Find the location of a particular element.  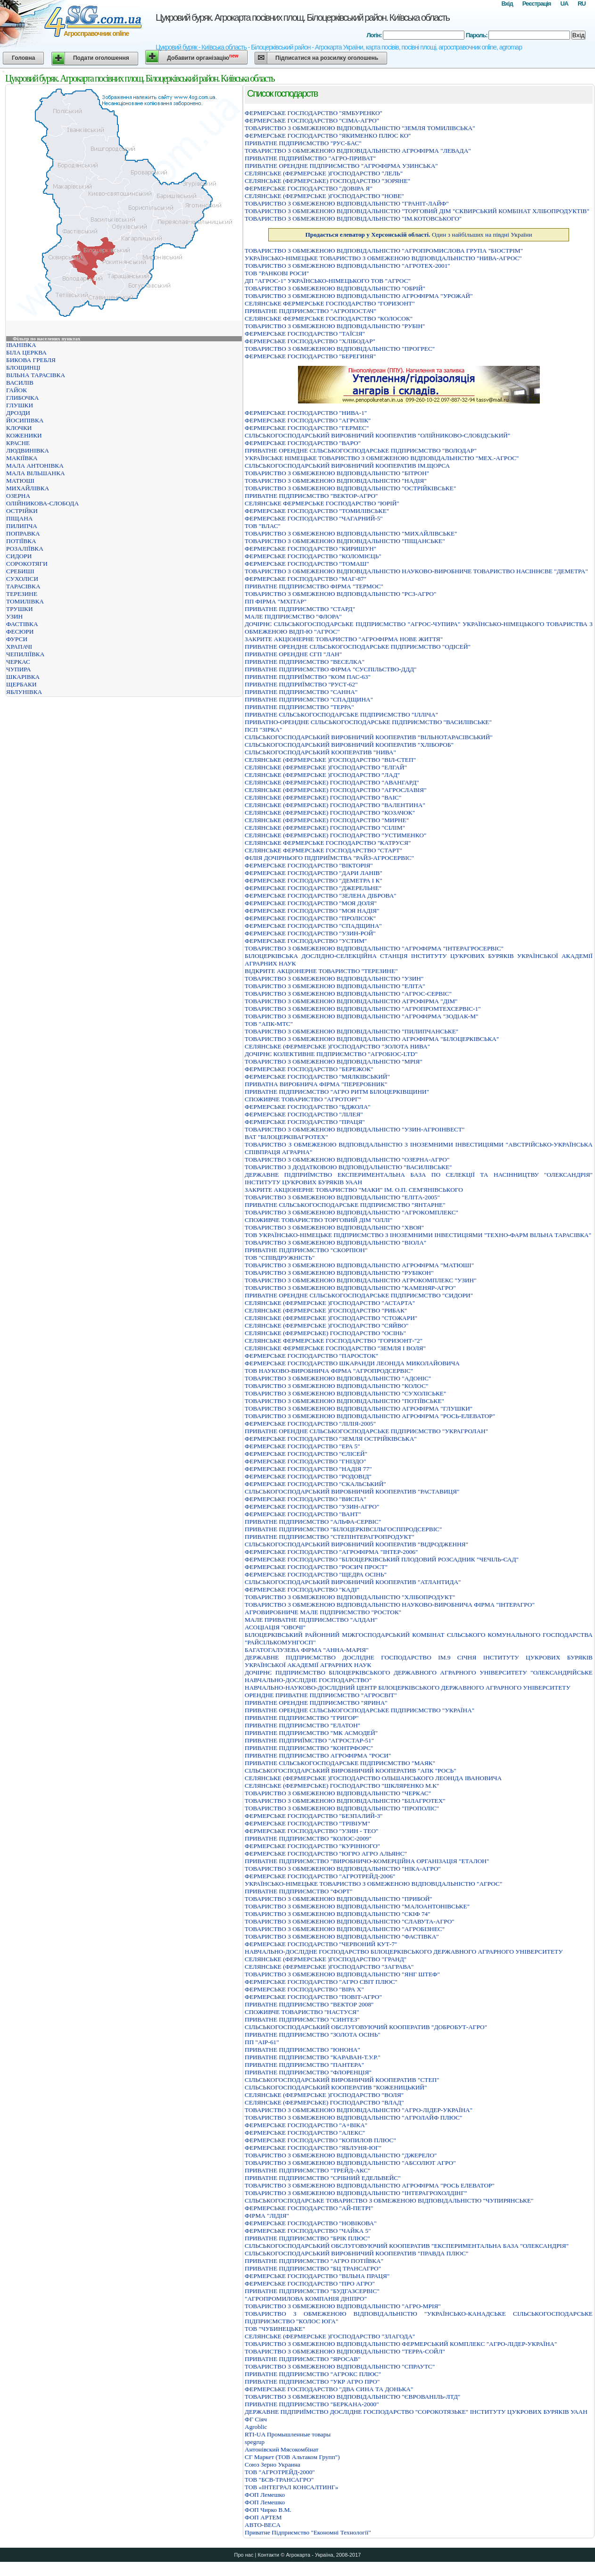

СПОЖИВЧЕ ТОВАРИСТВО "АГРОТОРГ" is located at coordinates (303, 1099).